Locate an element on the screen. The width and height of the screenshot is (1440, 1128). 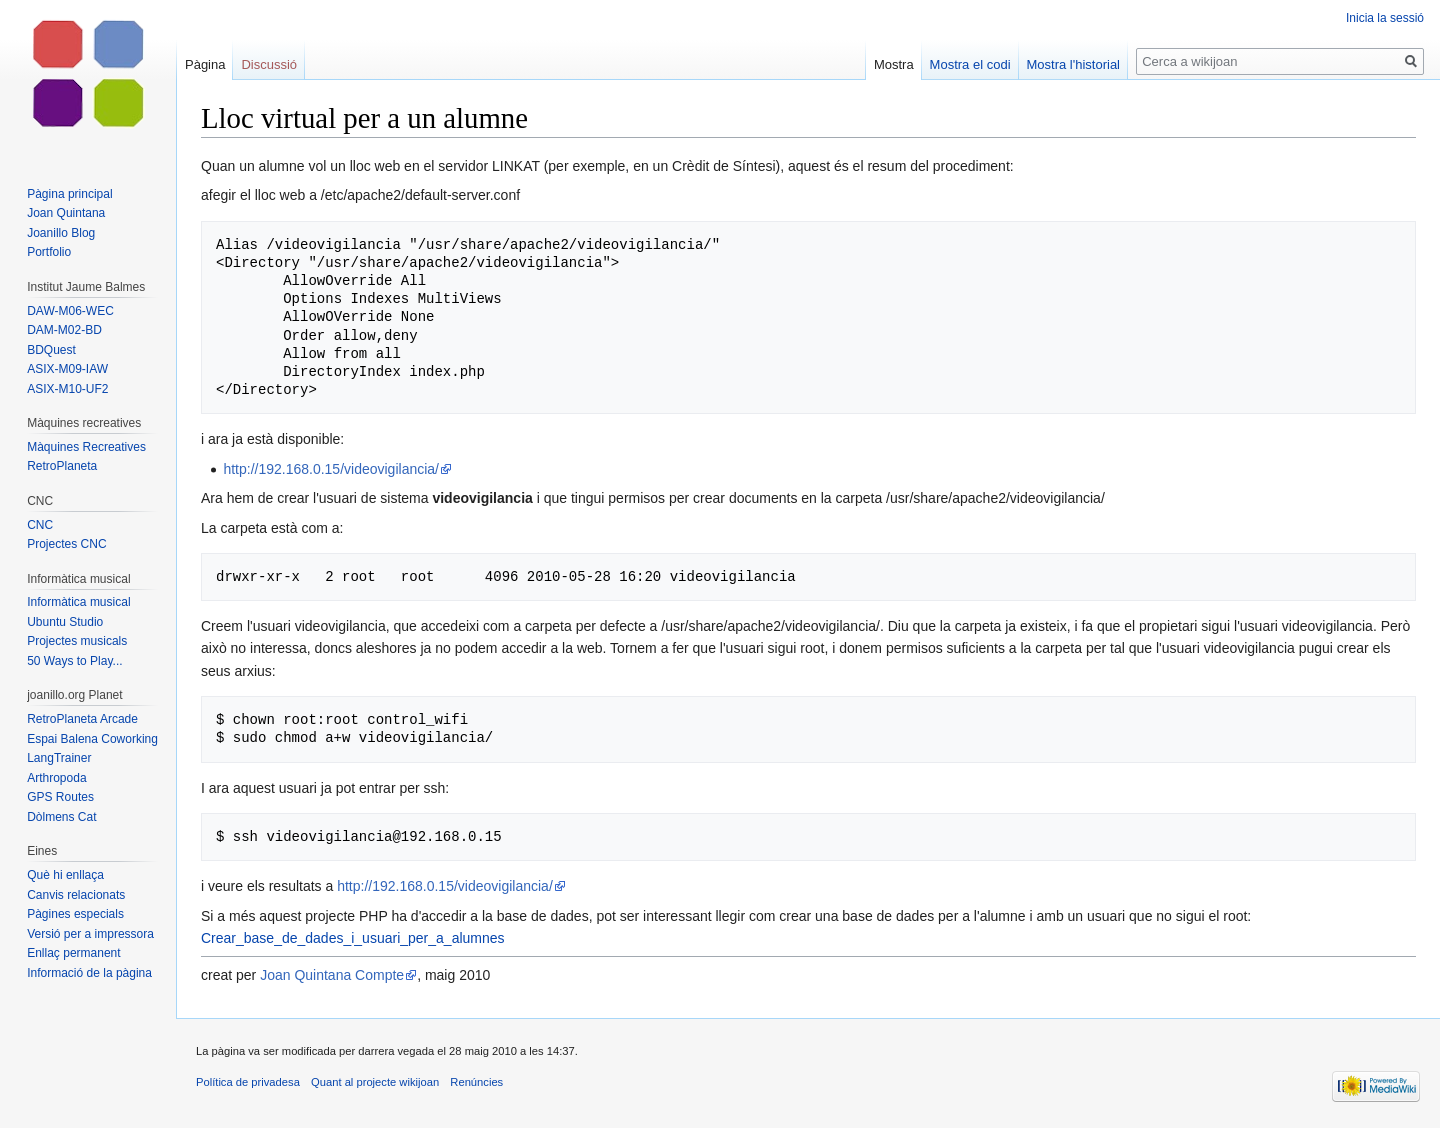
CNC is located at coordinates (40, 525).